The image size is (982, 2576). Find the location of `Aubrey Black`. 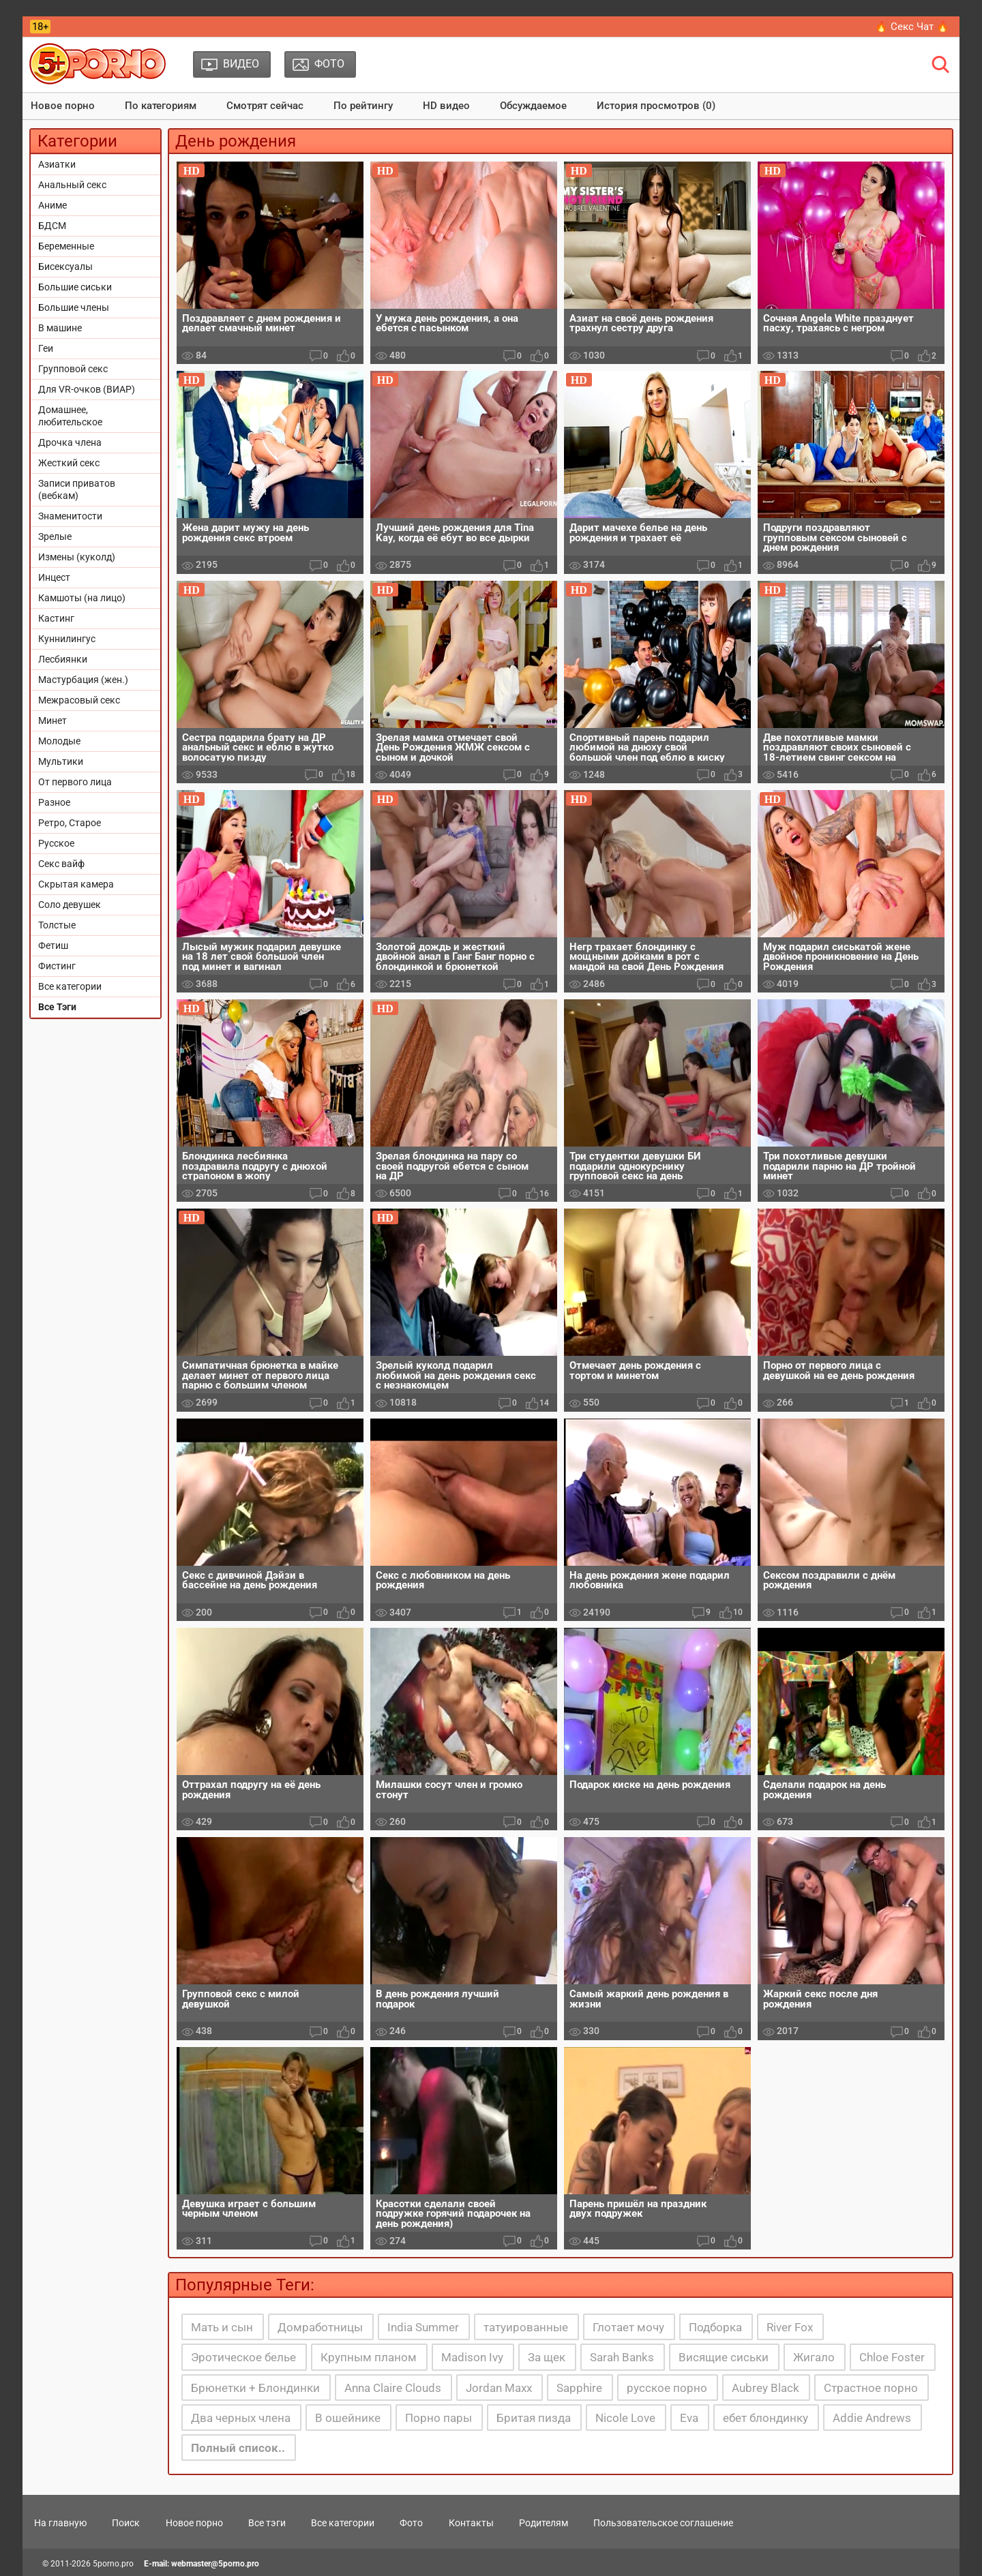

Aubrey Black is located at coordinates (765, 2388).